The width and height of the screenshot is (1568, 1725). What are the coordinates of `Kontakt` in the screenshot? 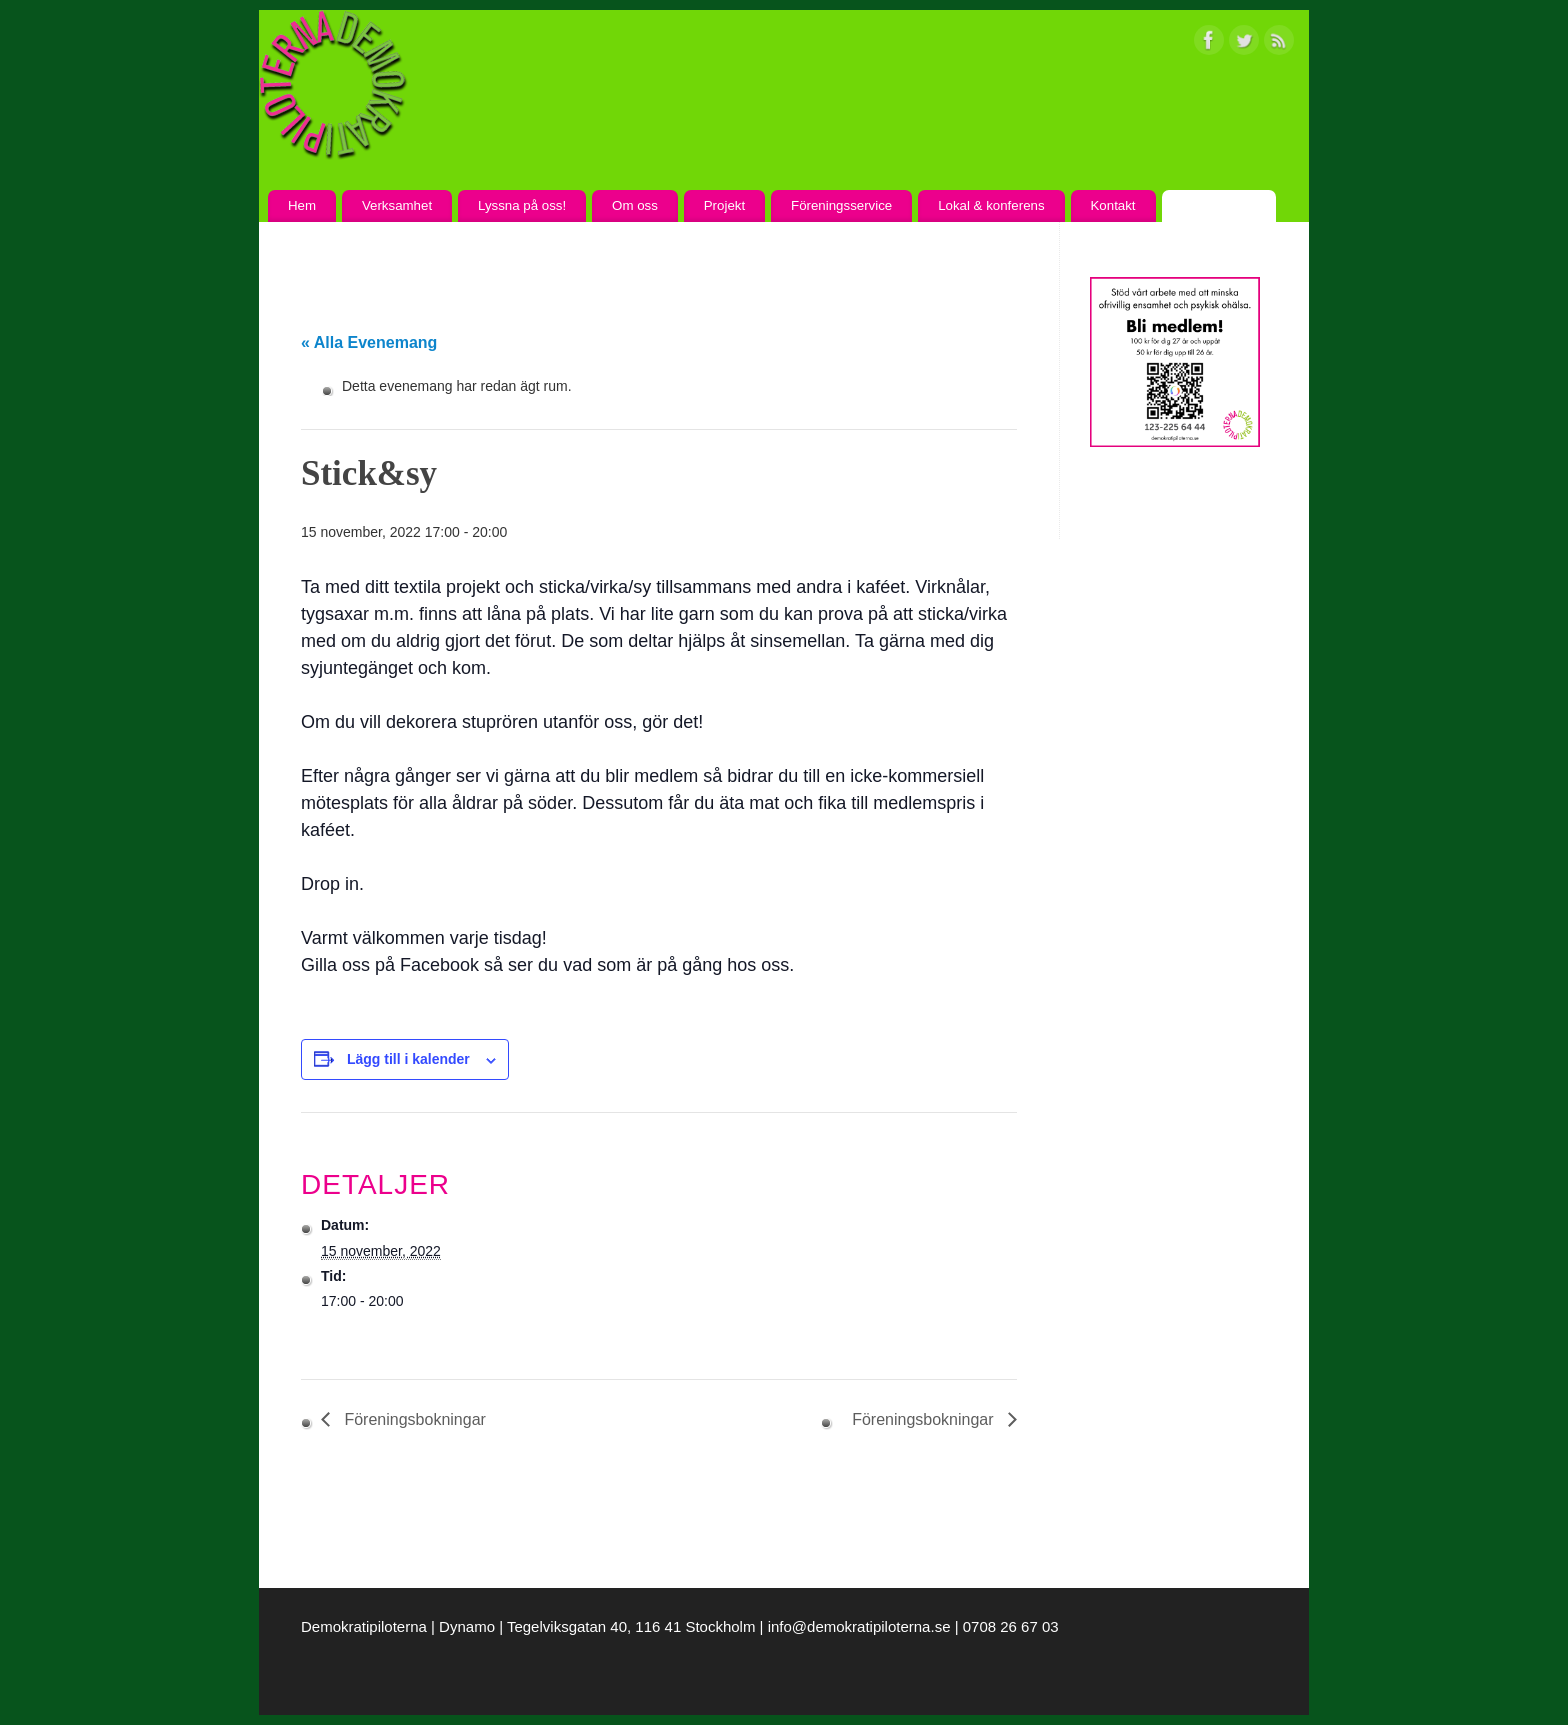 It's located at (1112, 205).